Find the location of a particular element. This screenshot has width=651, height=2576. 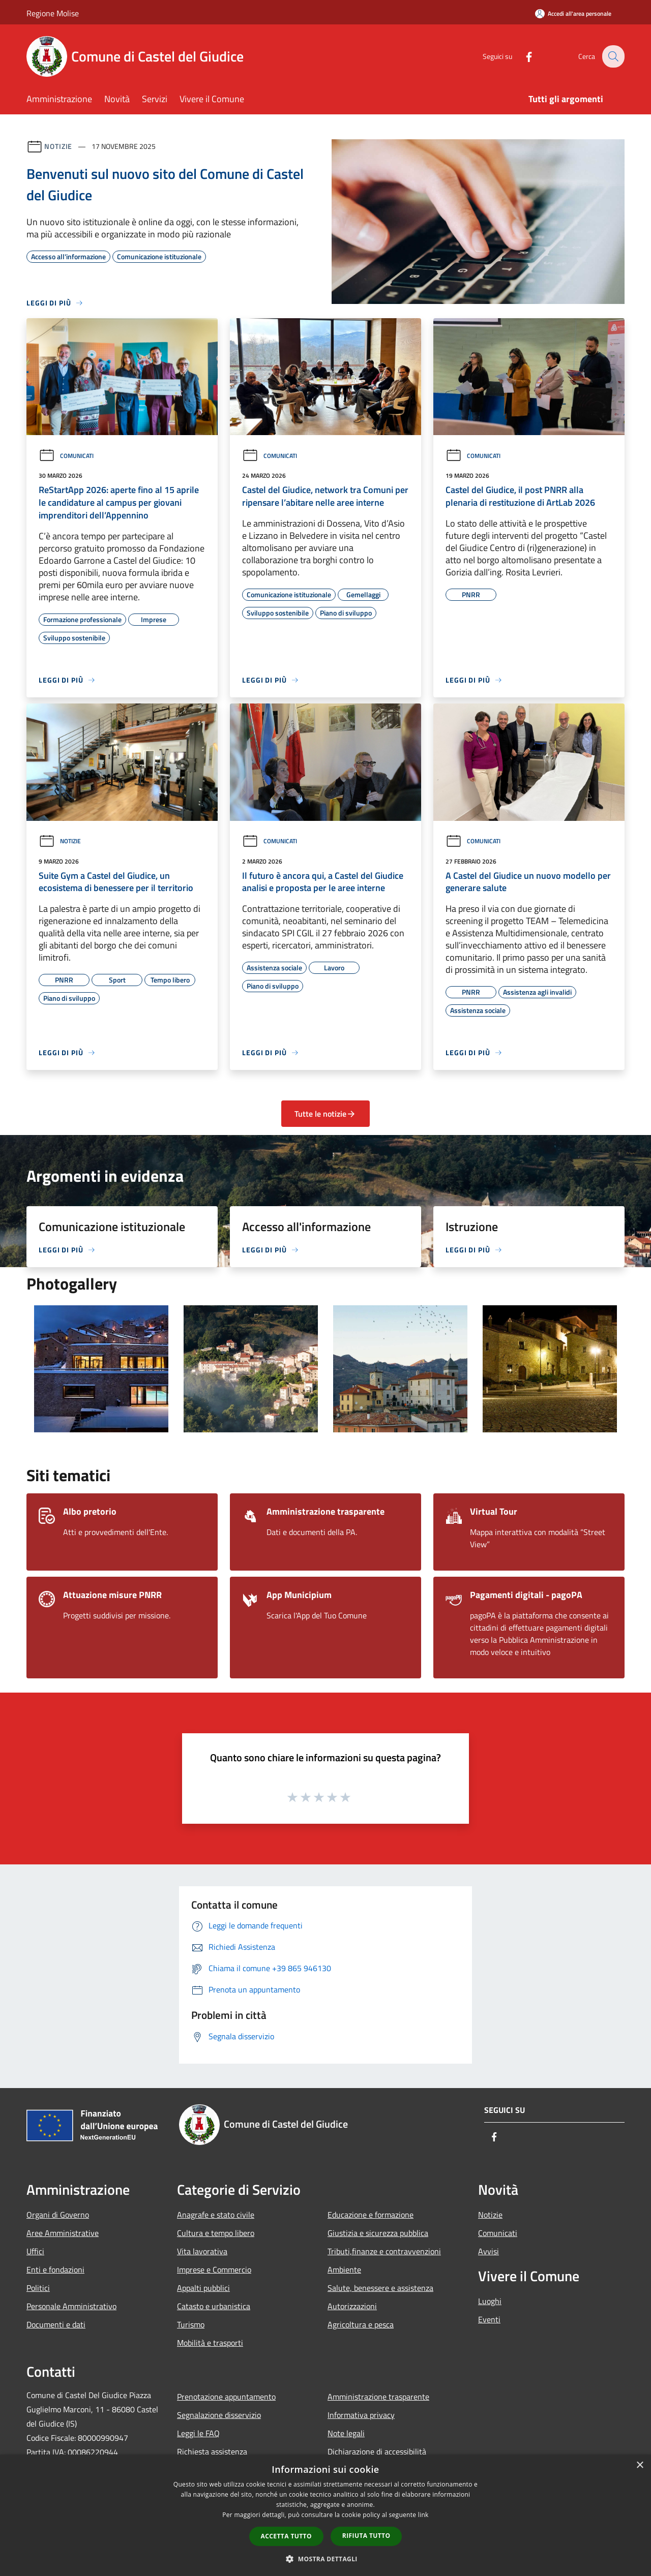

Avvisi is located at coordinates (488, 2251).